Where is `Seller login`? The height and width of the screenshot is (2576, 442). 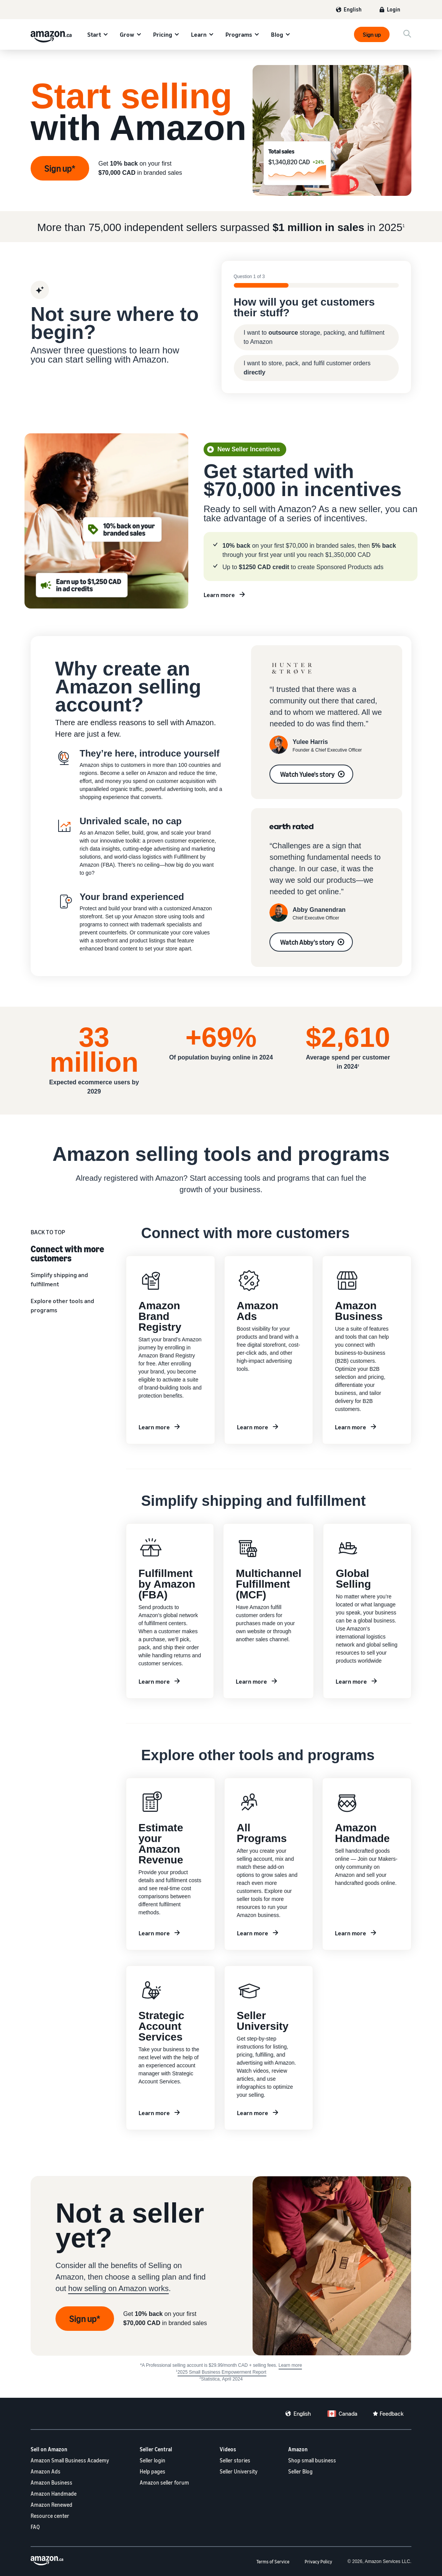
Seller login is located at coordinates (152, 2460).